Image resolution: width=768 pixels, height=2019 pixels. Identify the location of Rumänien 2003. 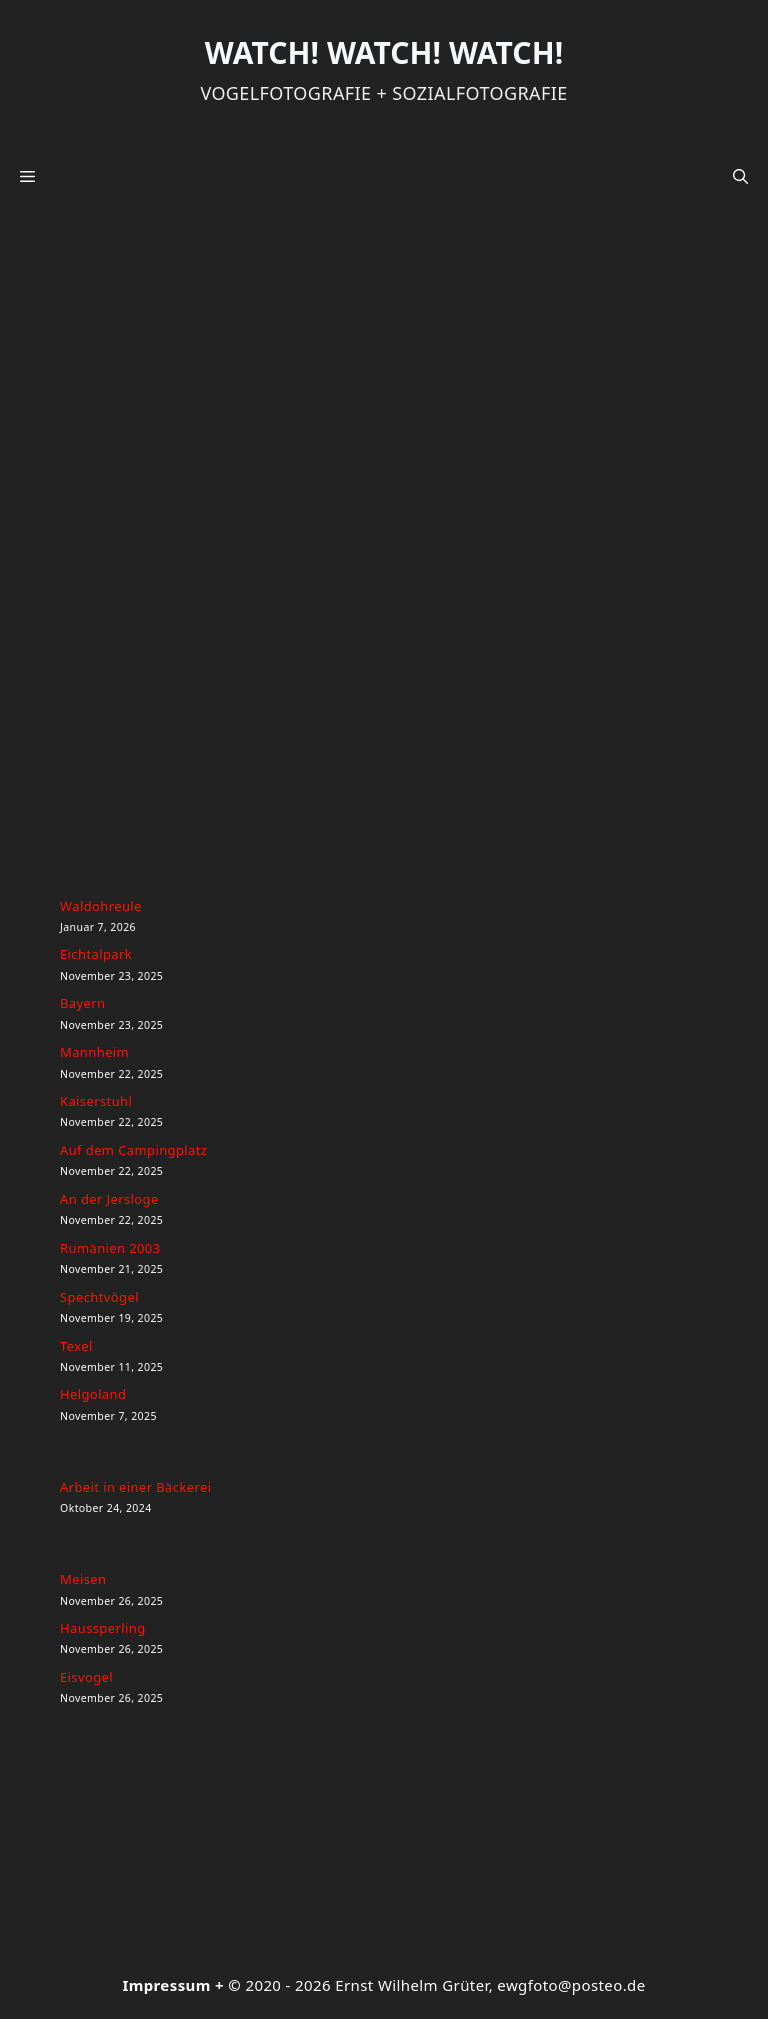
(110, 1248).